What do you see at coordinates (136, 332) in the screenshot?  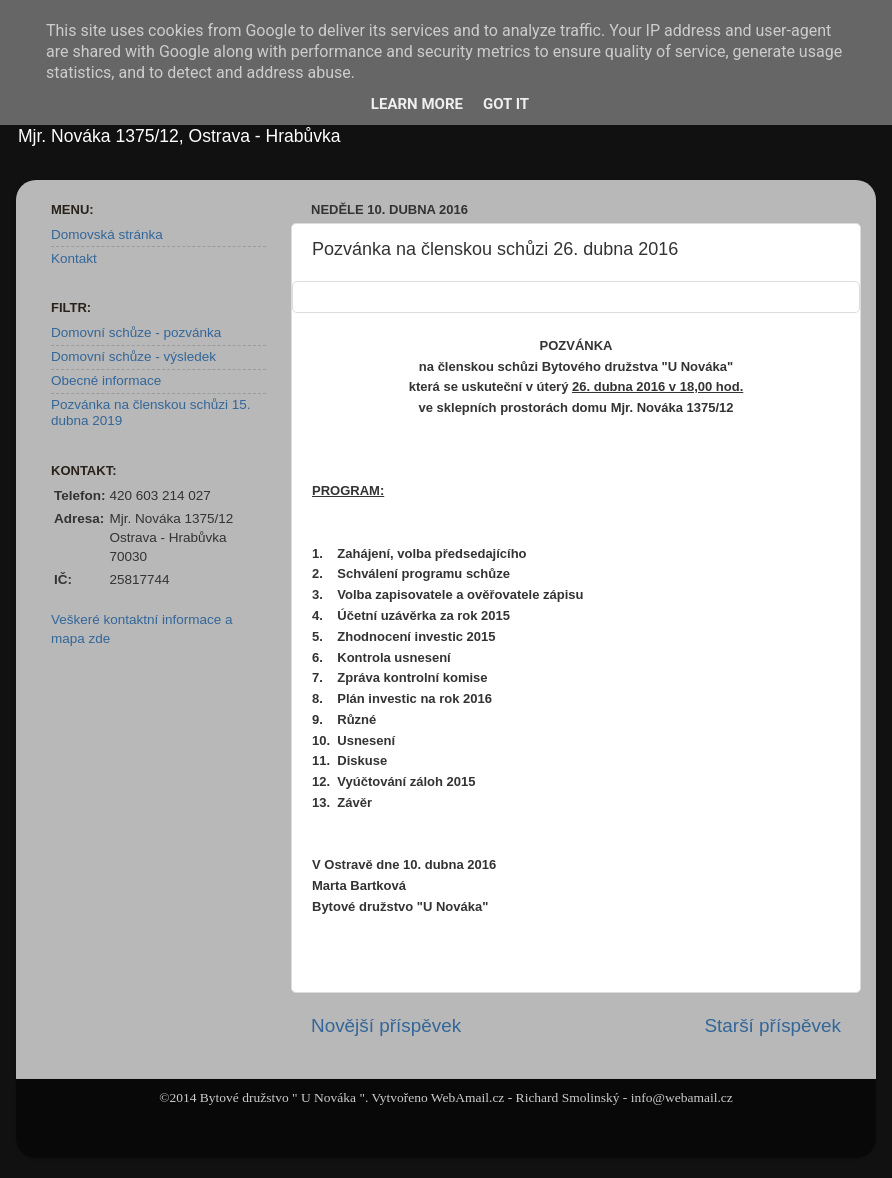 I see `Domovní schůze - pozvánka` at bounding box center [136, 332].